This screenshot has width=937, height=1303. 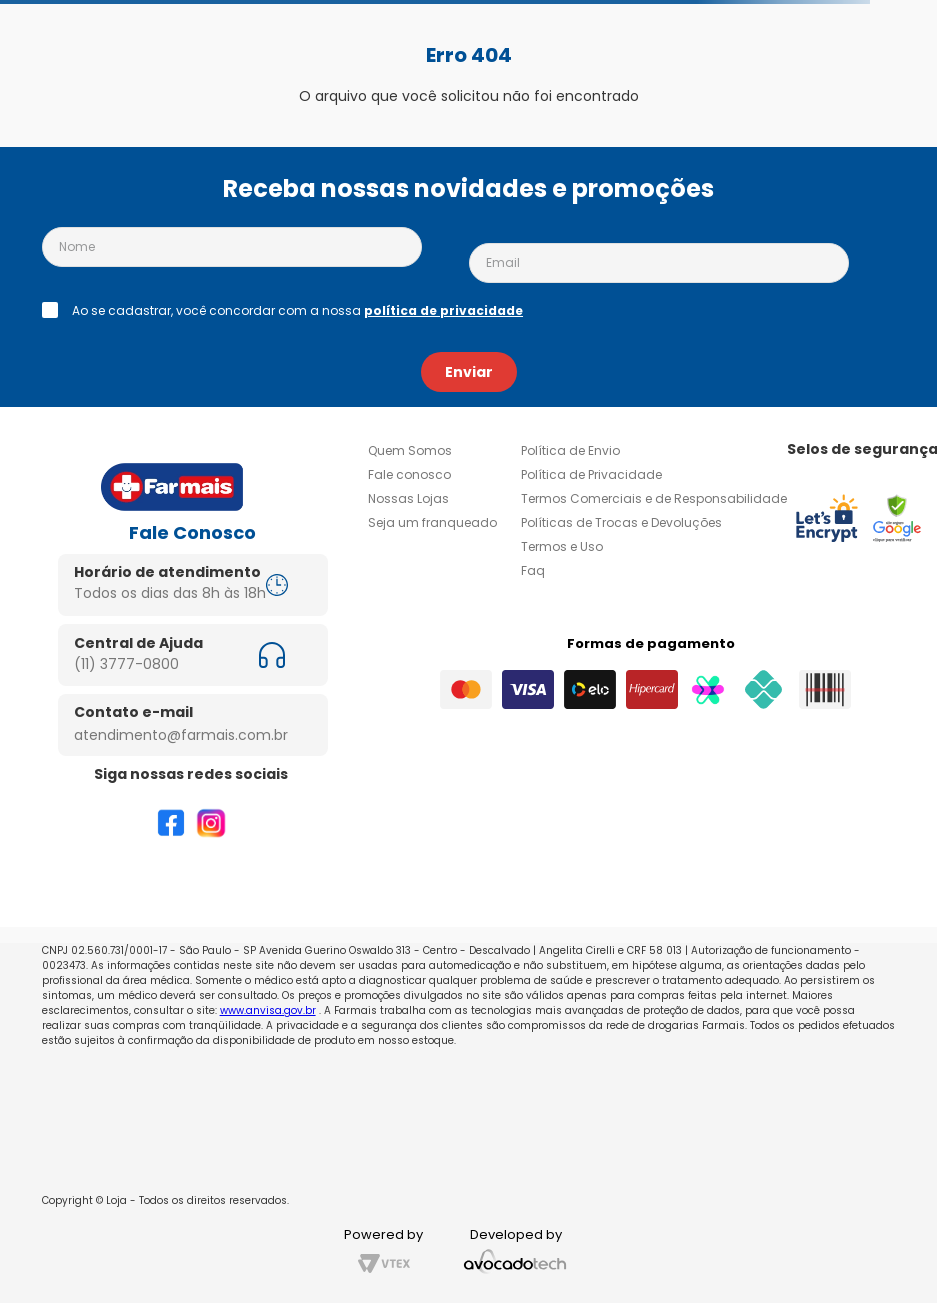 What do you see at coordinates (181, 735) in the screenshot?
I see `atendimento@farmais.com.br` at bounding box center [181, 735].